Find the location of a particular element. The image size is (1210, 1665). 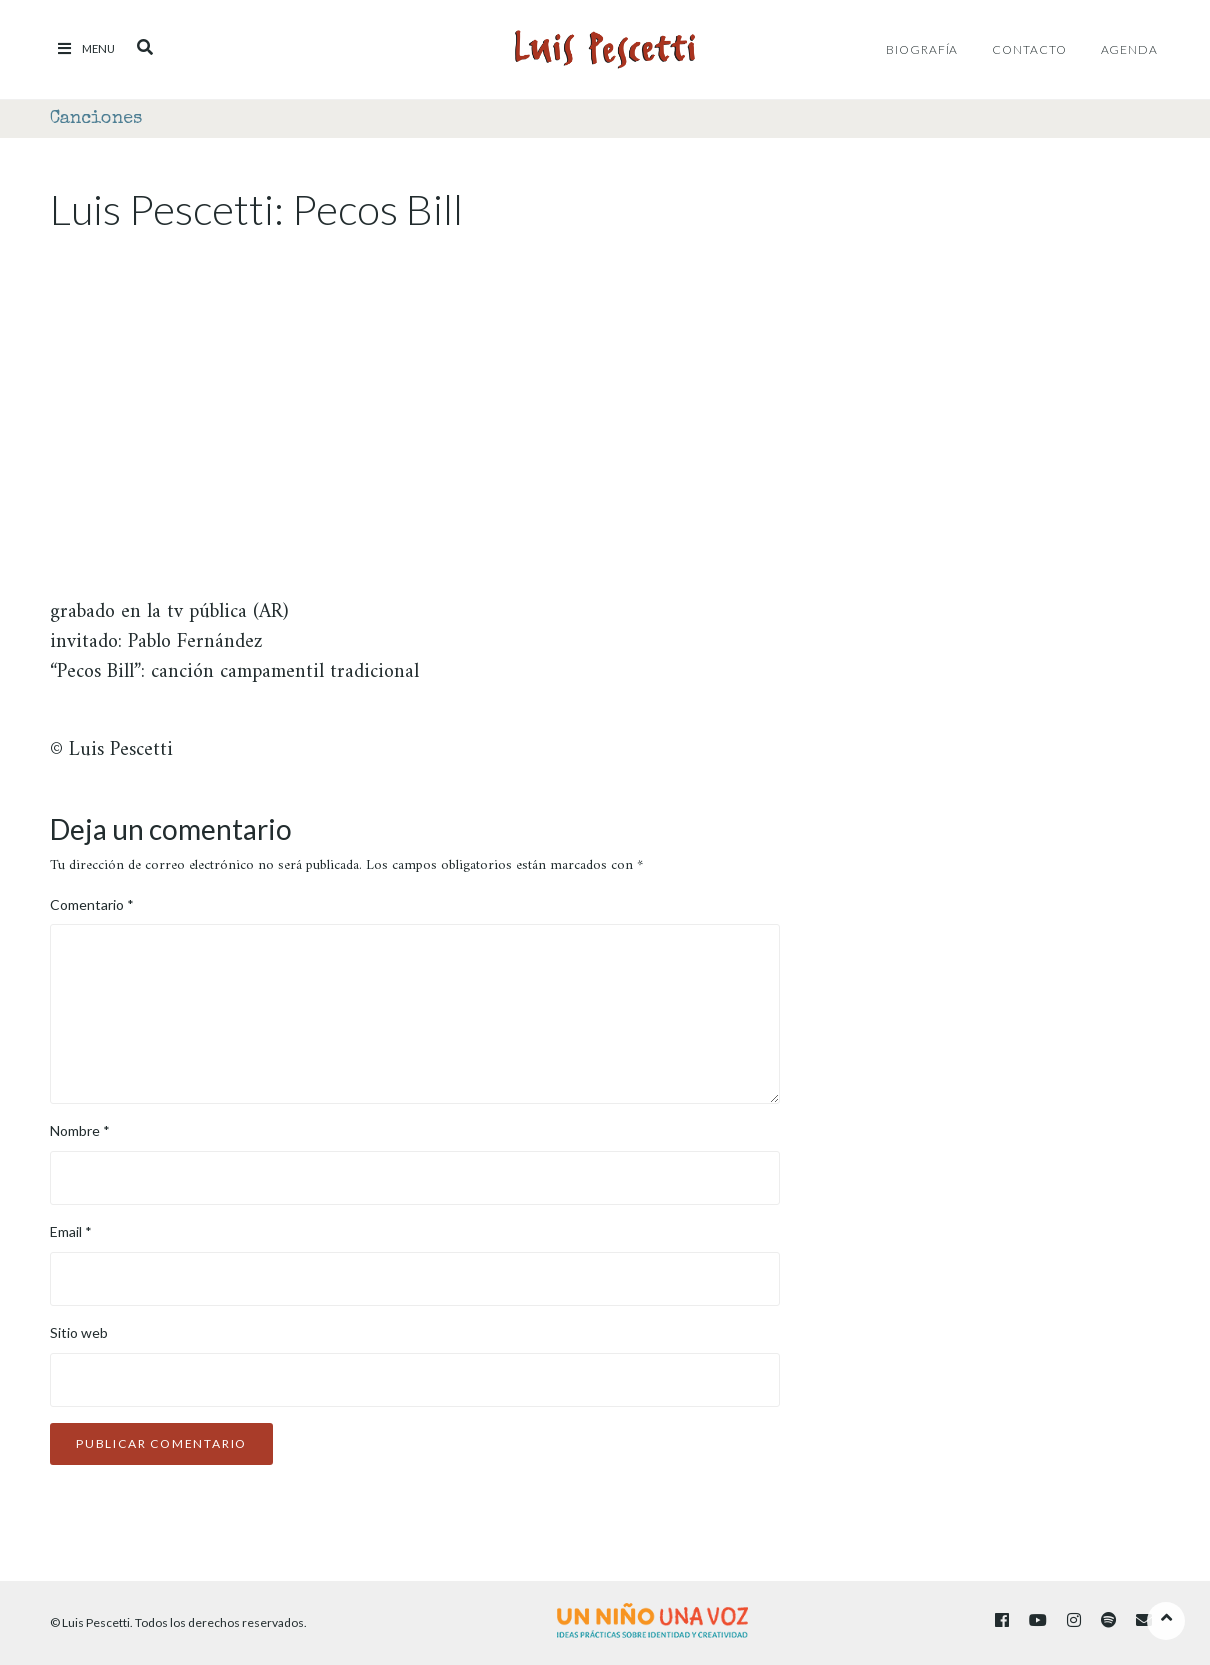

Sitio web is located at coordinates (79, 1332).